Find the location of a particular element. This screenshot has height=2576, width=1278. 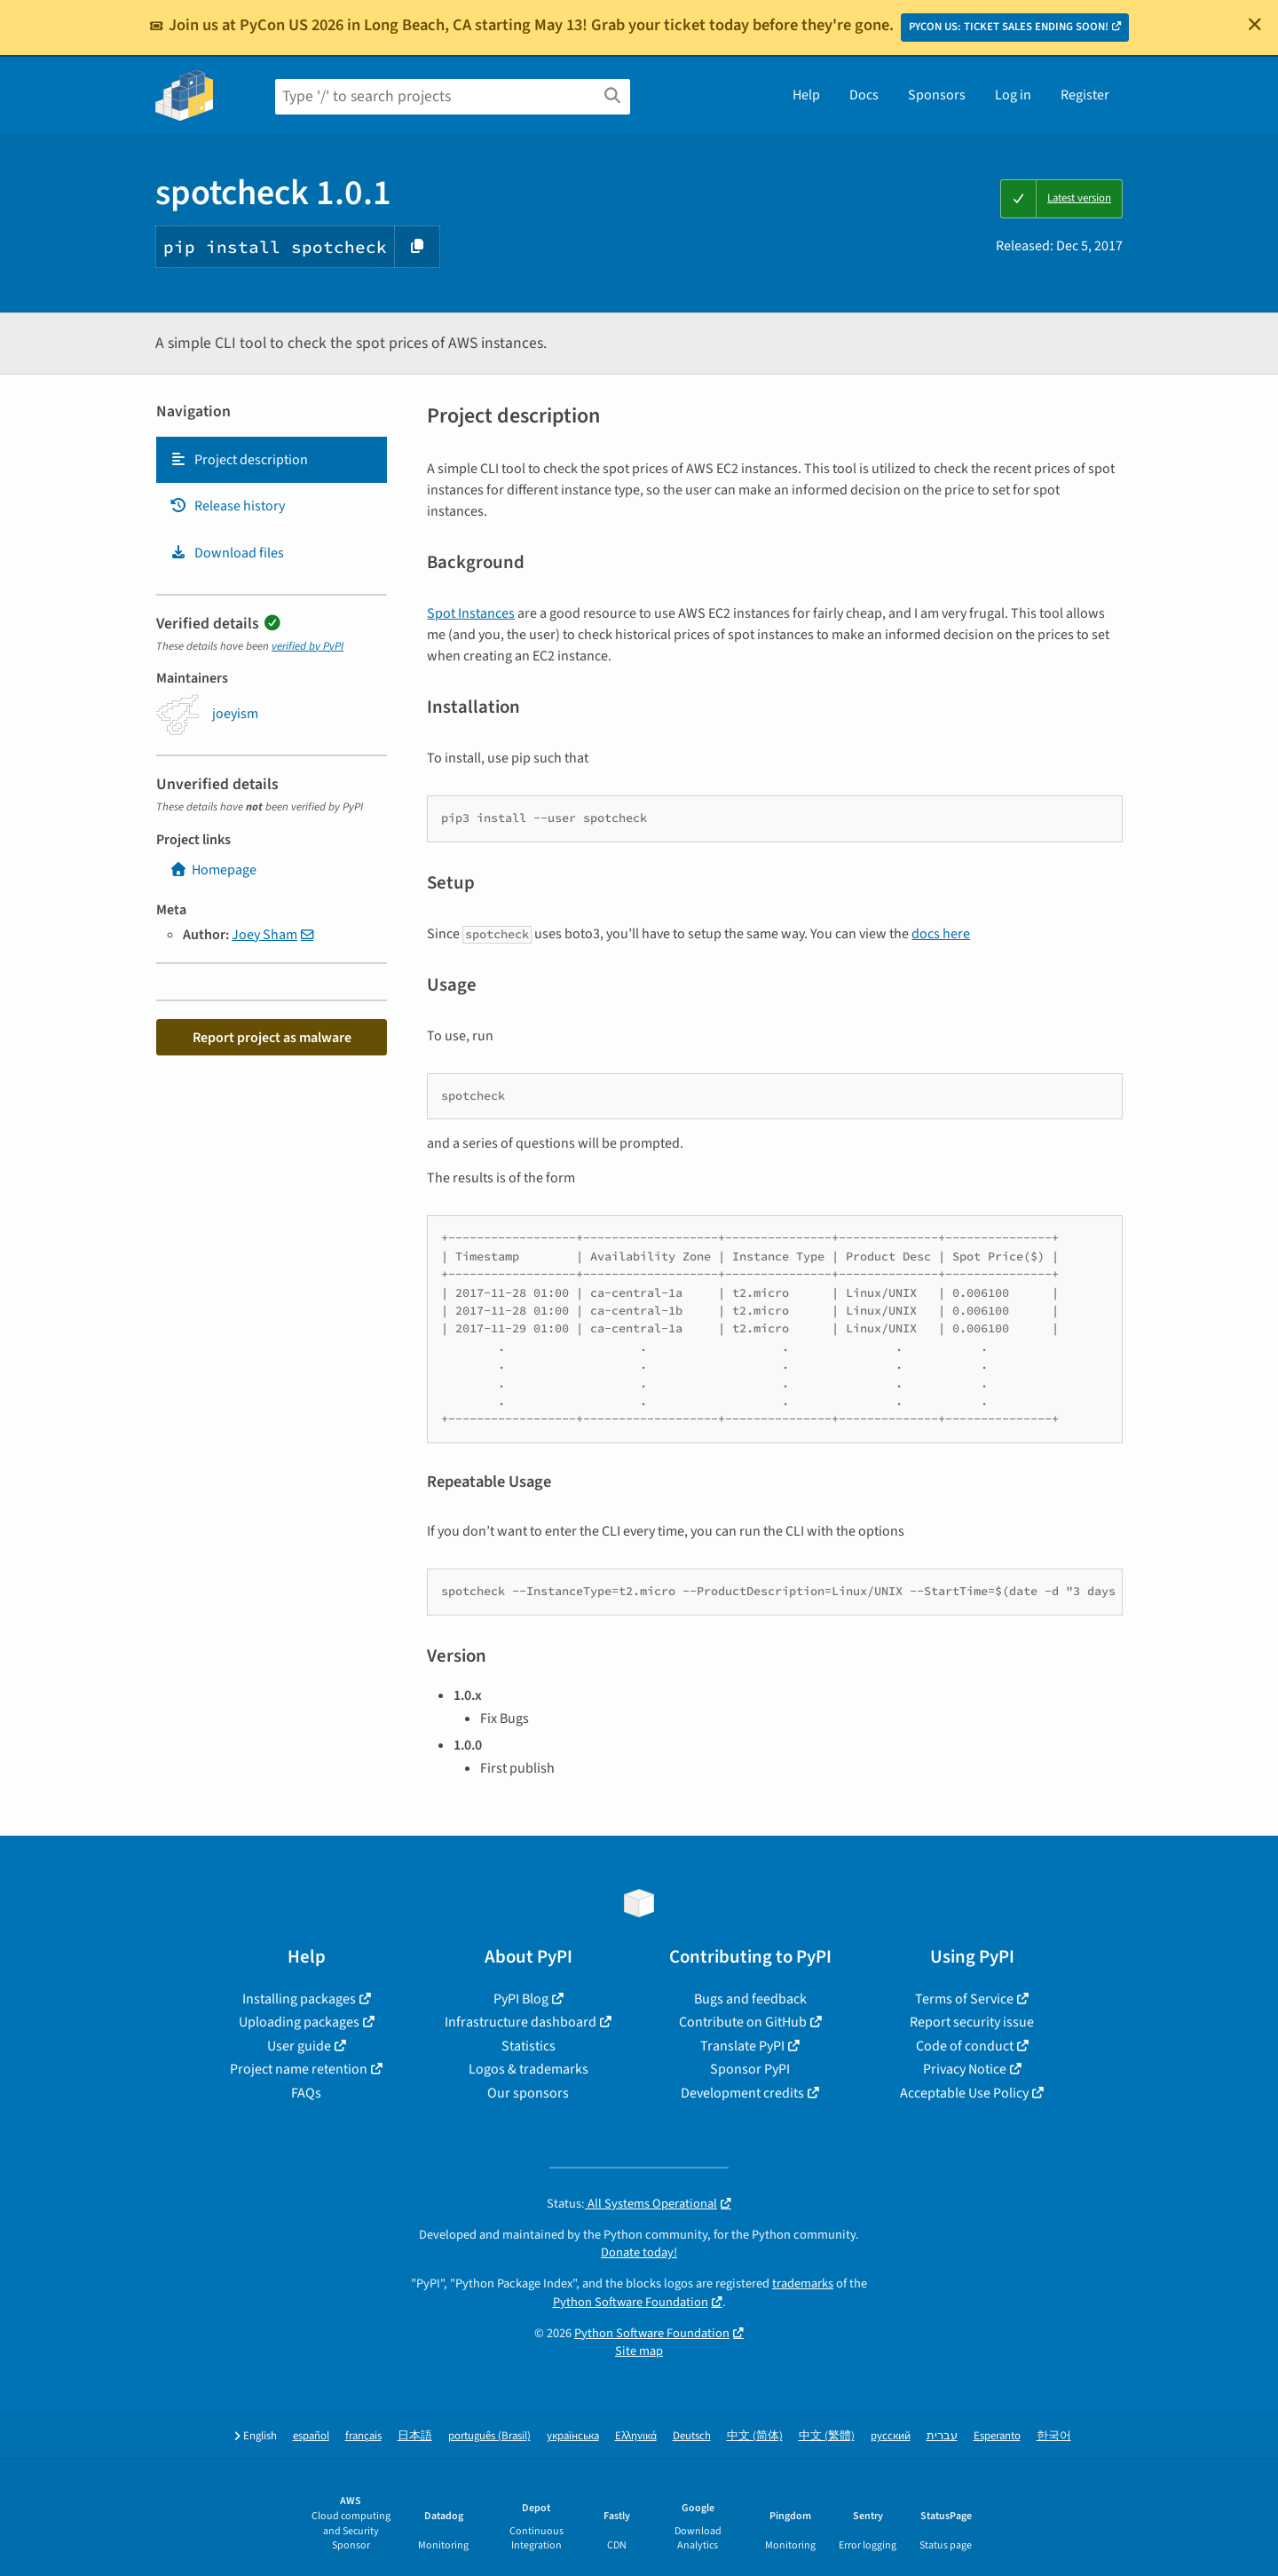

日本語 is located at coordinates (415, 2436).